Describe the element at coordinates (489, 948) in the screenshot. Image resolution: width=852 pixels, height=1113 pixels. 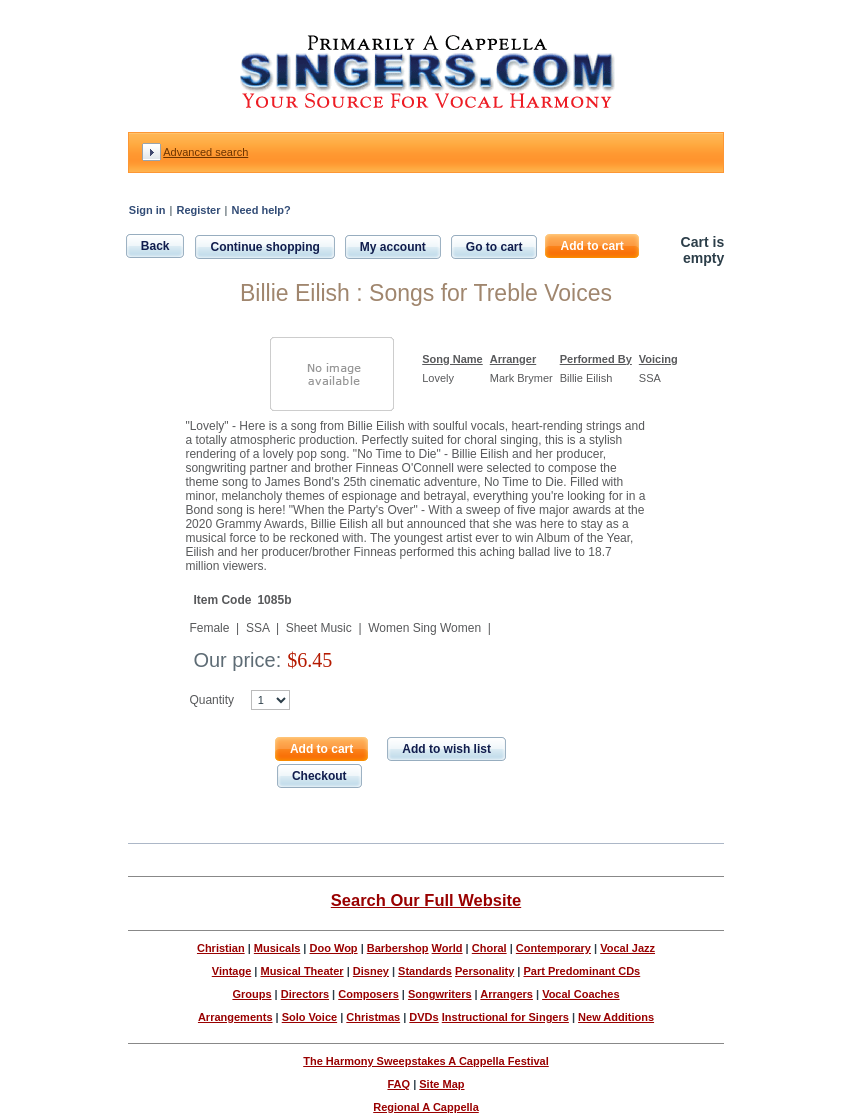
I see `Choral` at that location.